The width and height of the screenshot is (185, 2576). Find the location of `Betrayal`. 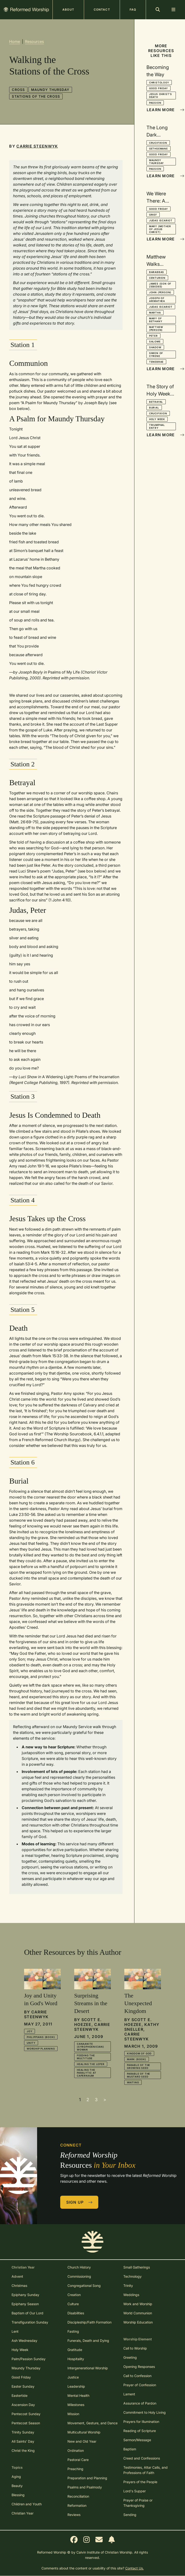

Betrayal is located at coordinates (156, 401).